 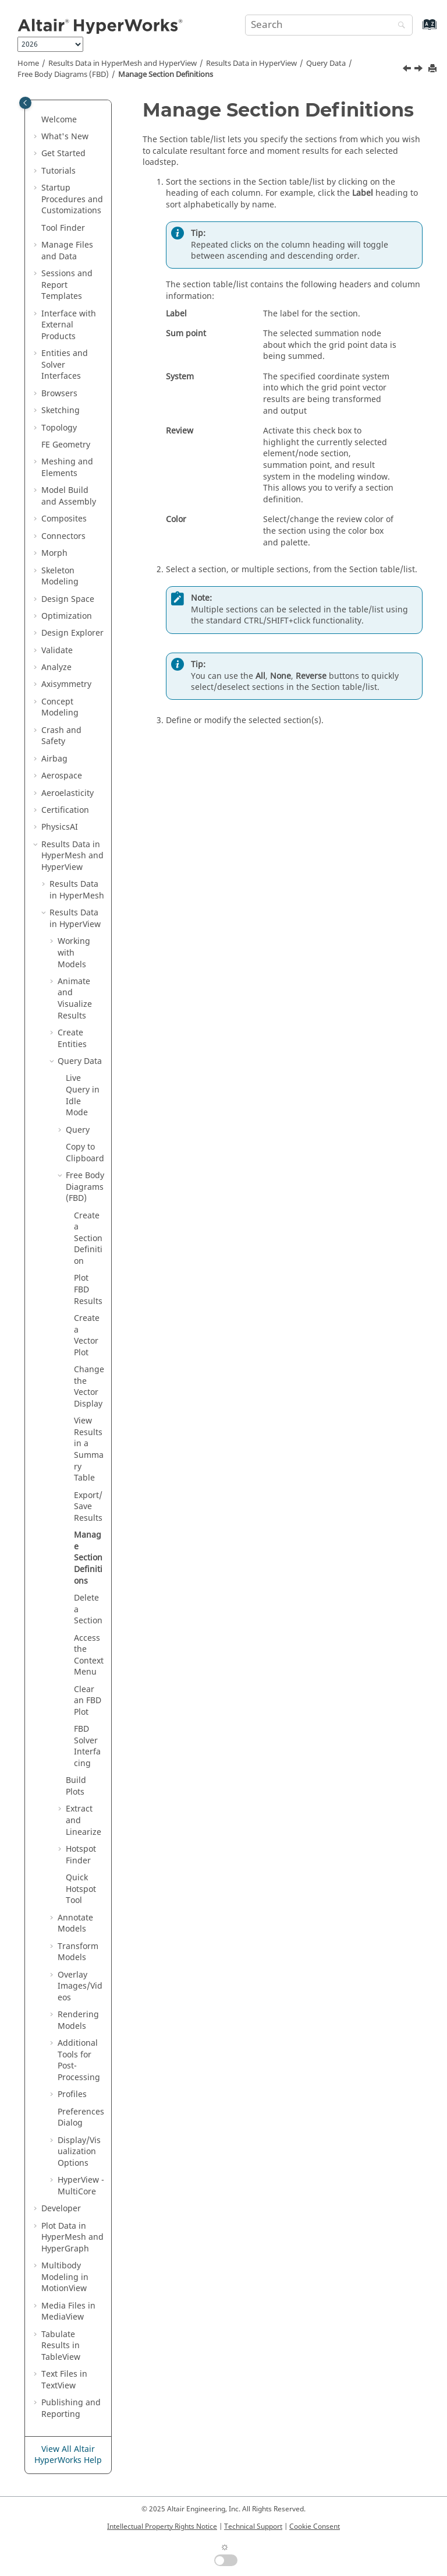 What do you see at coordinates (72, 633) in the screenshot?
I see `Design Explorer` at bounding box center [72, 633].